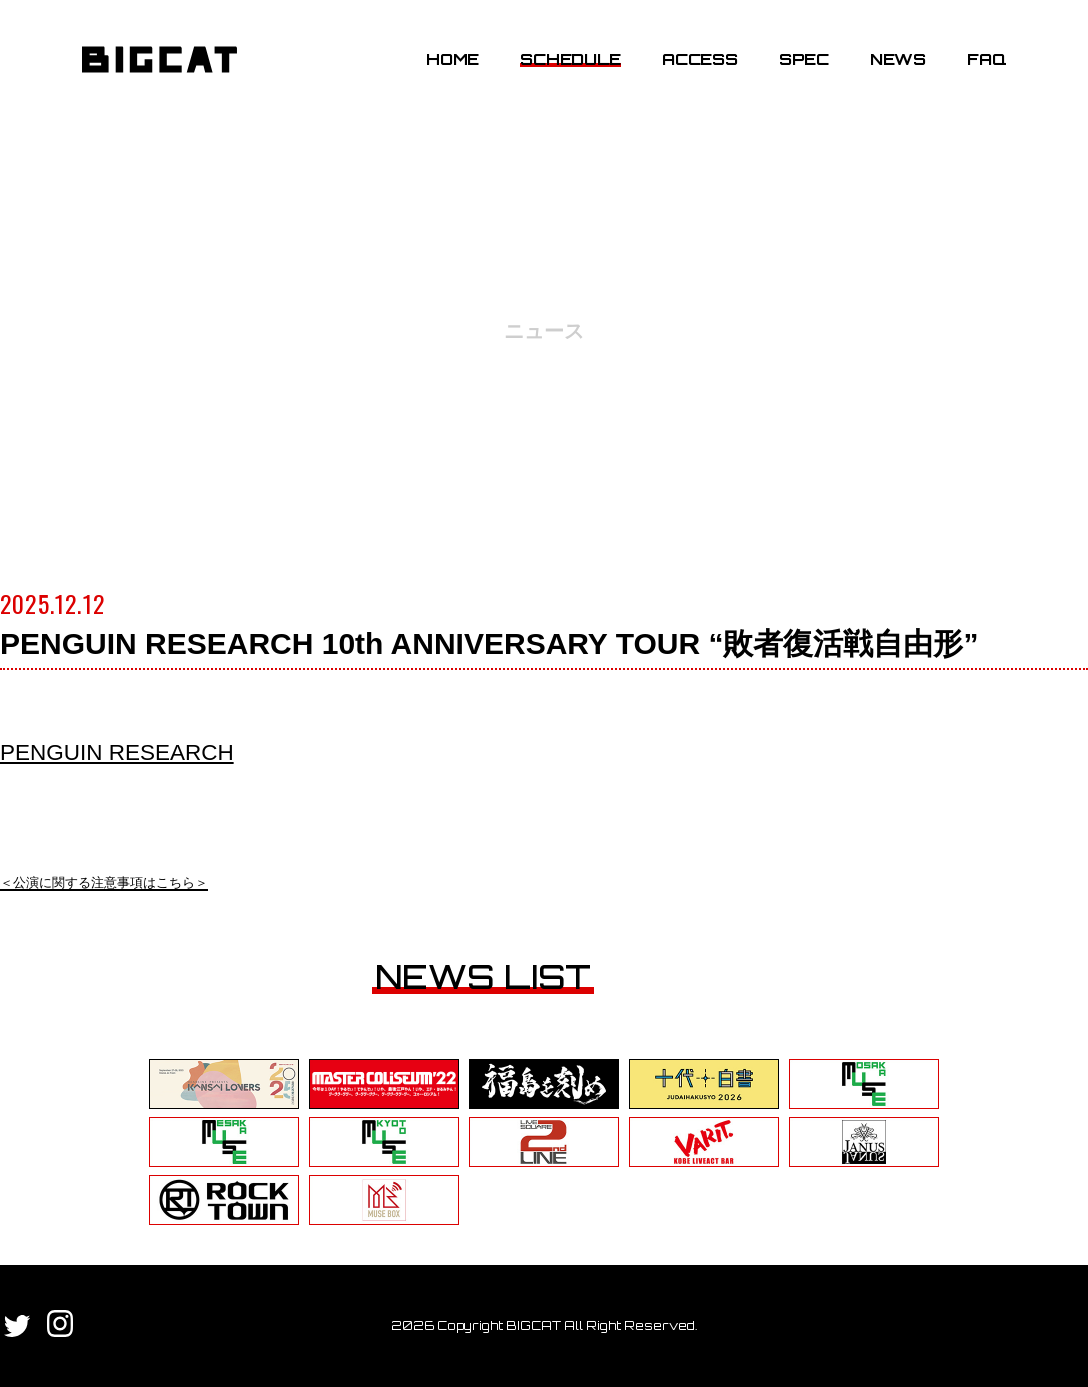 Image resolution: width=1088 pixels, height=1387 pixels. Describe the element at coordinates (567, 63) in the screenshot. I see `SCHEDULE` at that location.